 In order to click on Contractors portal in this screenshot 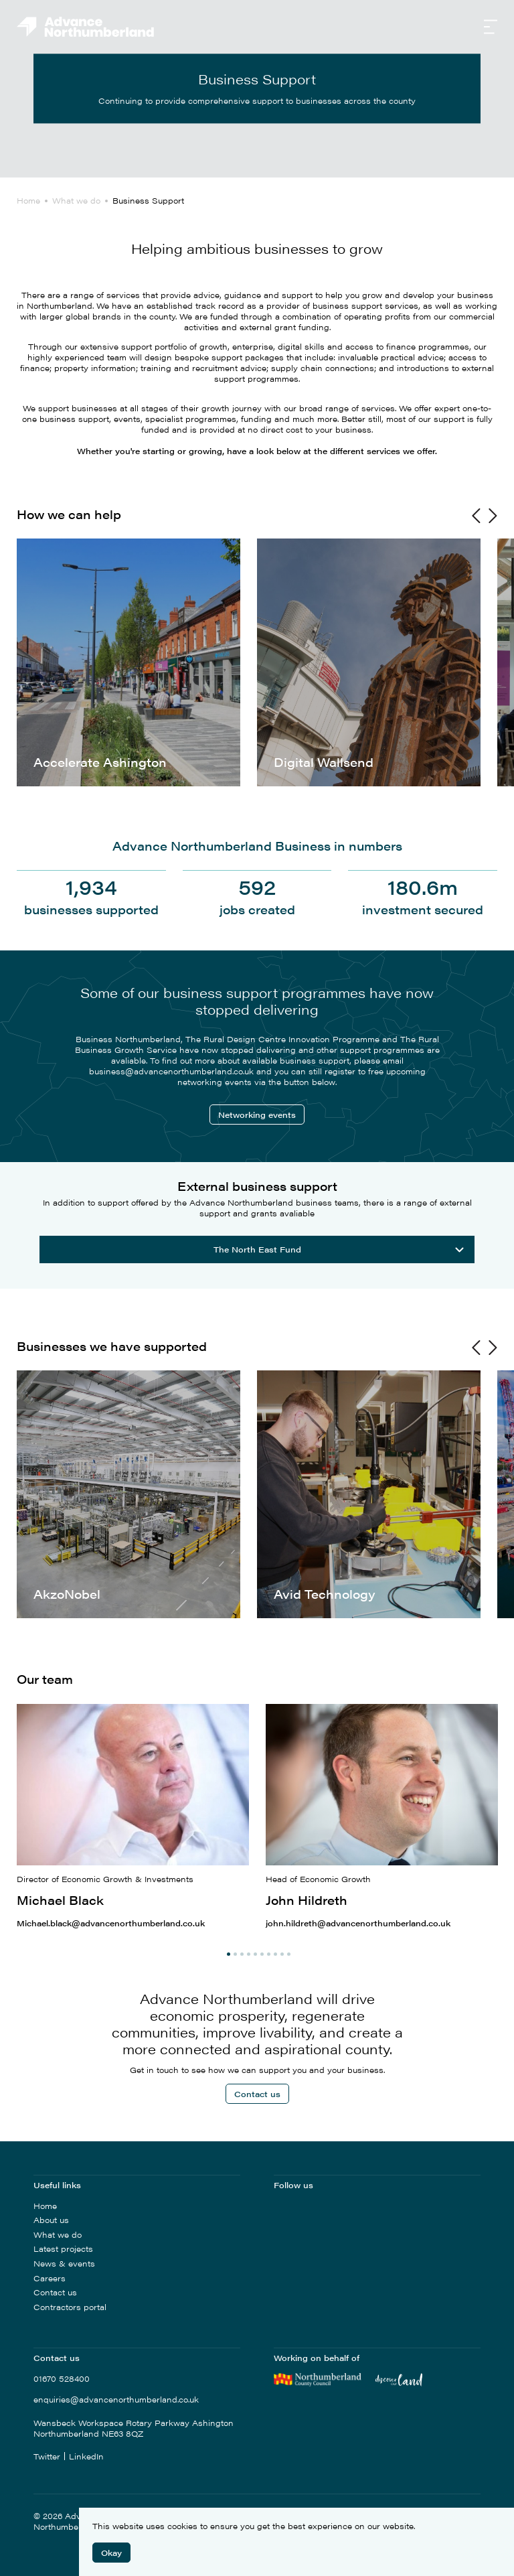, I will do `click(69, 2307)`.